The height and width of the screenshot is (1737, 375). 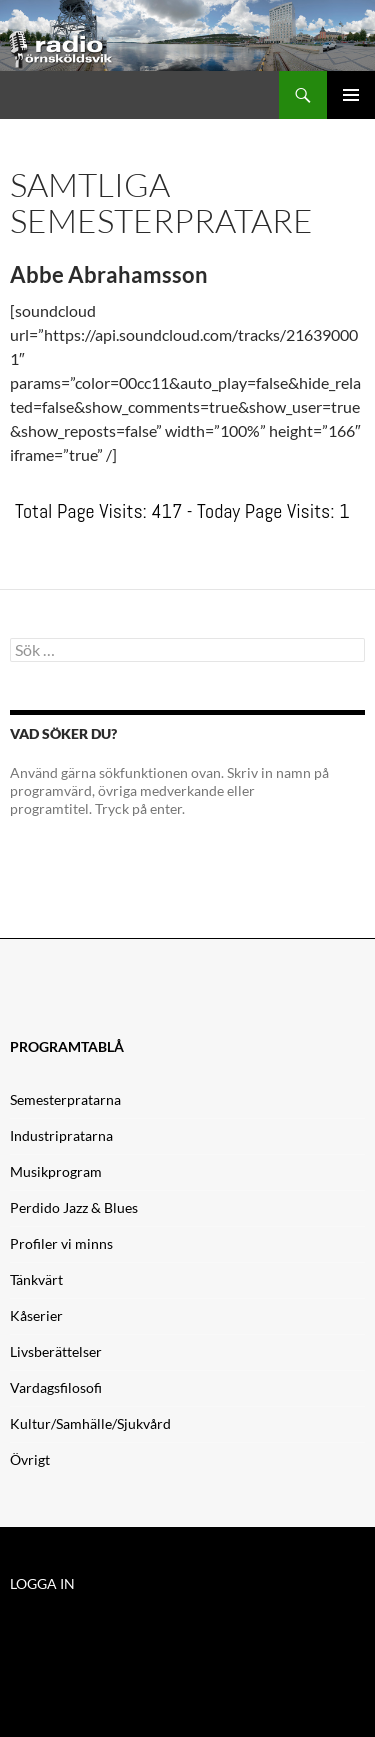 I want to click on Vardagsfilosofi, so click(x=56, y=1387).